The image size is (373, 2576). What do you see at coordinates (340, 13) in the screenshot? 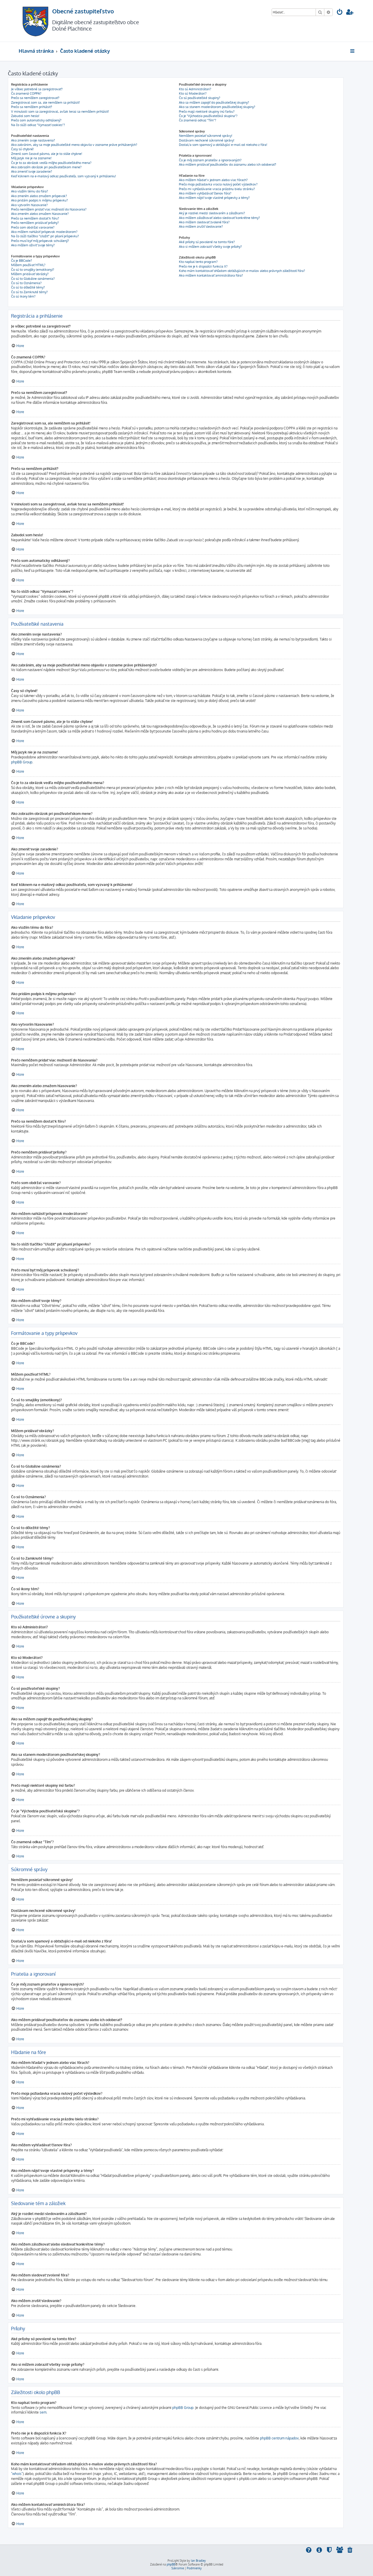
I see `[menuitem]` at bounding box center [340, 13].